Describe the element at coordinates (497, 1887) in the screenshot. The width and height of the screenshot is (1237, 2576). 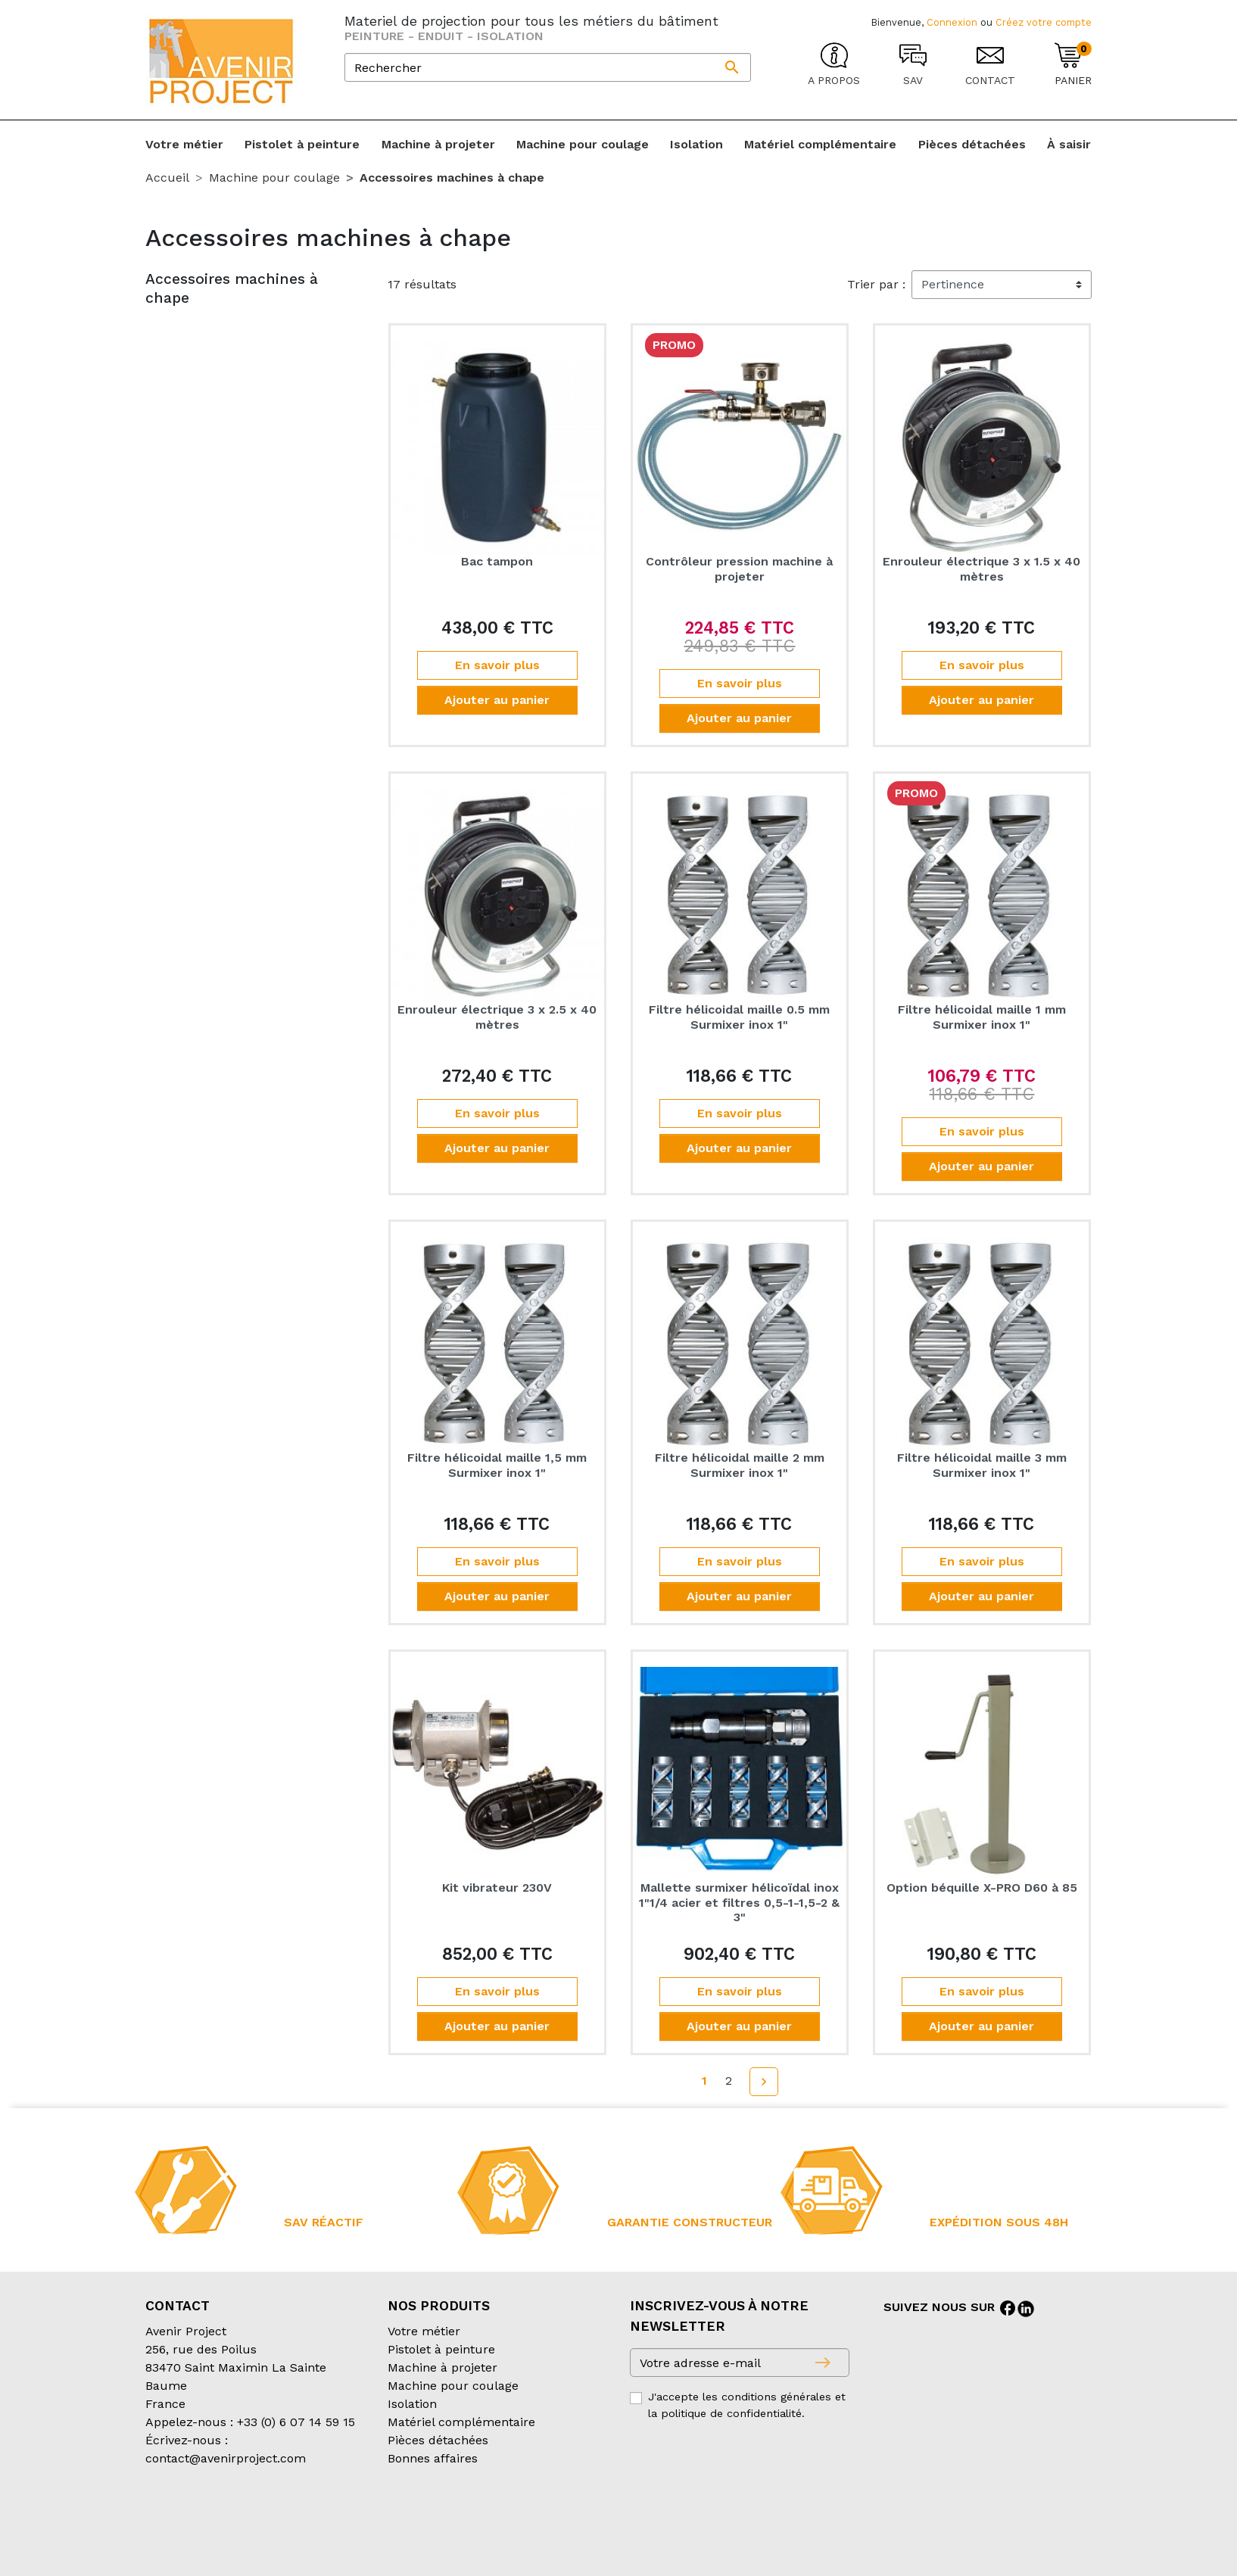
I see `Kit vibrateur 230V` at that location.